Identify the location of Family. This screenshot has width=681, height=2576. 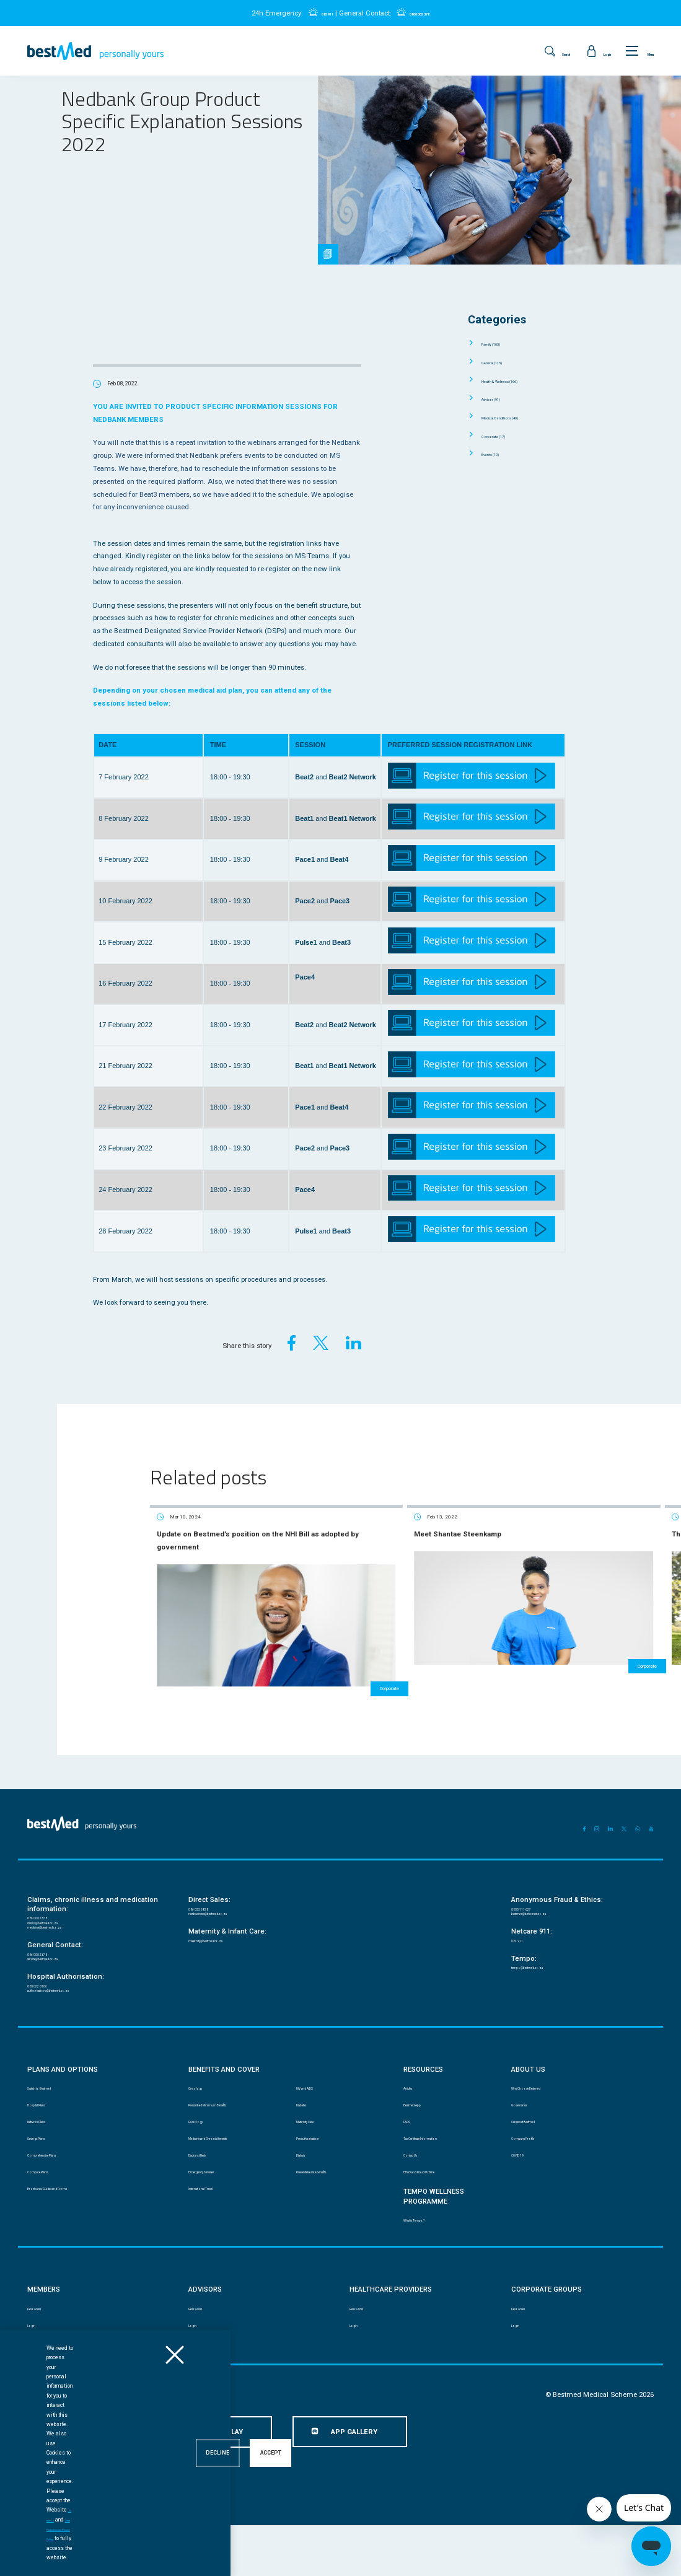
(501, 343).